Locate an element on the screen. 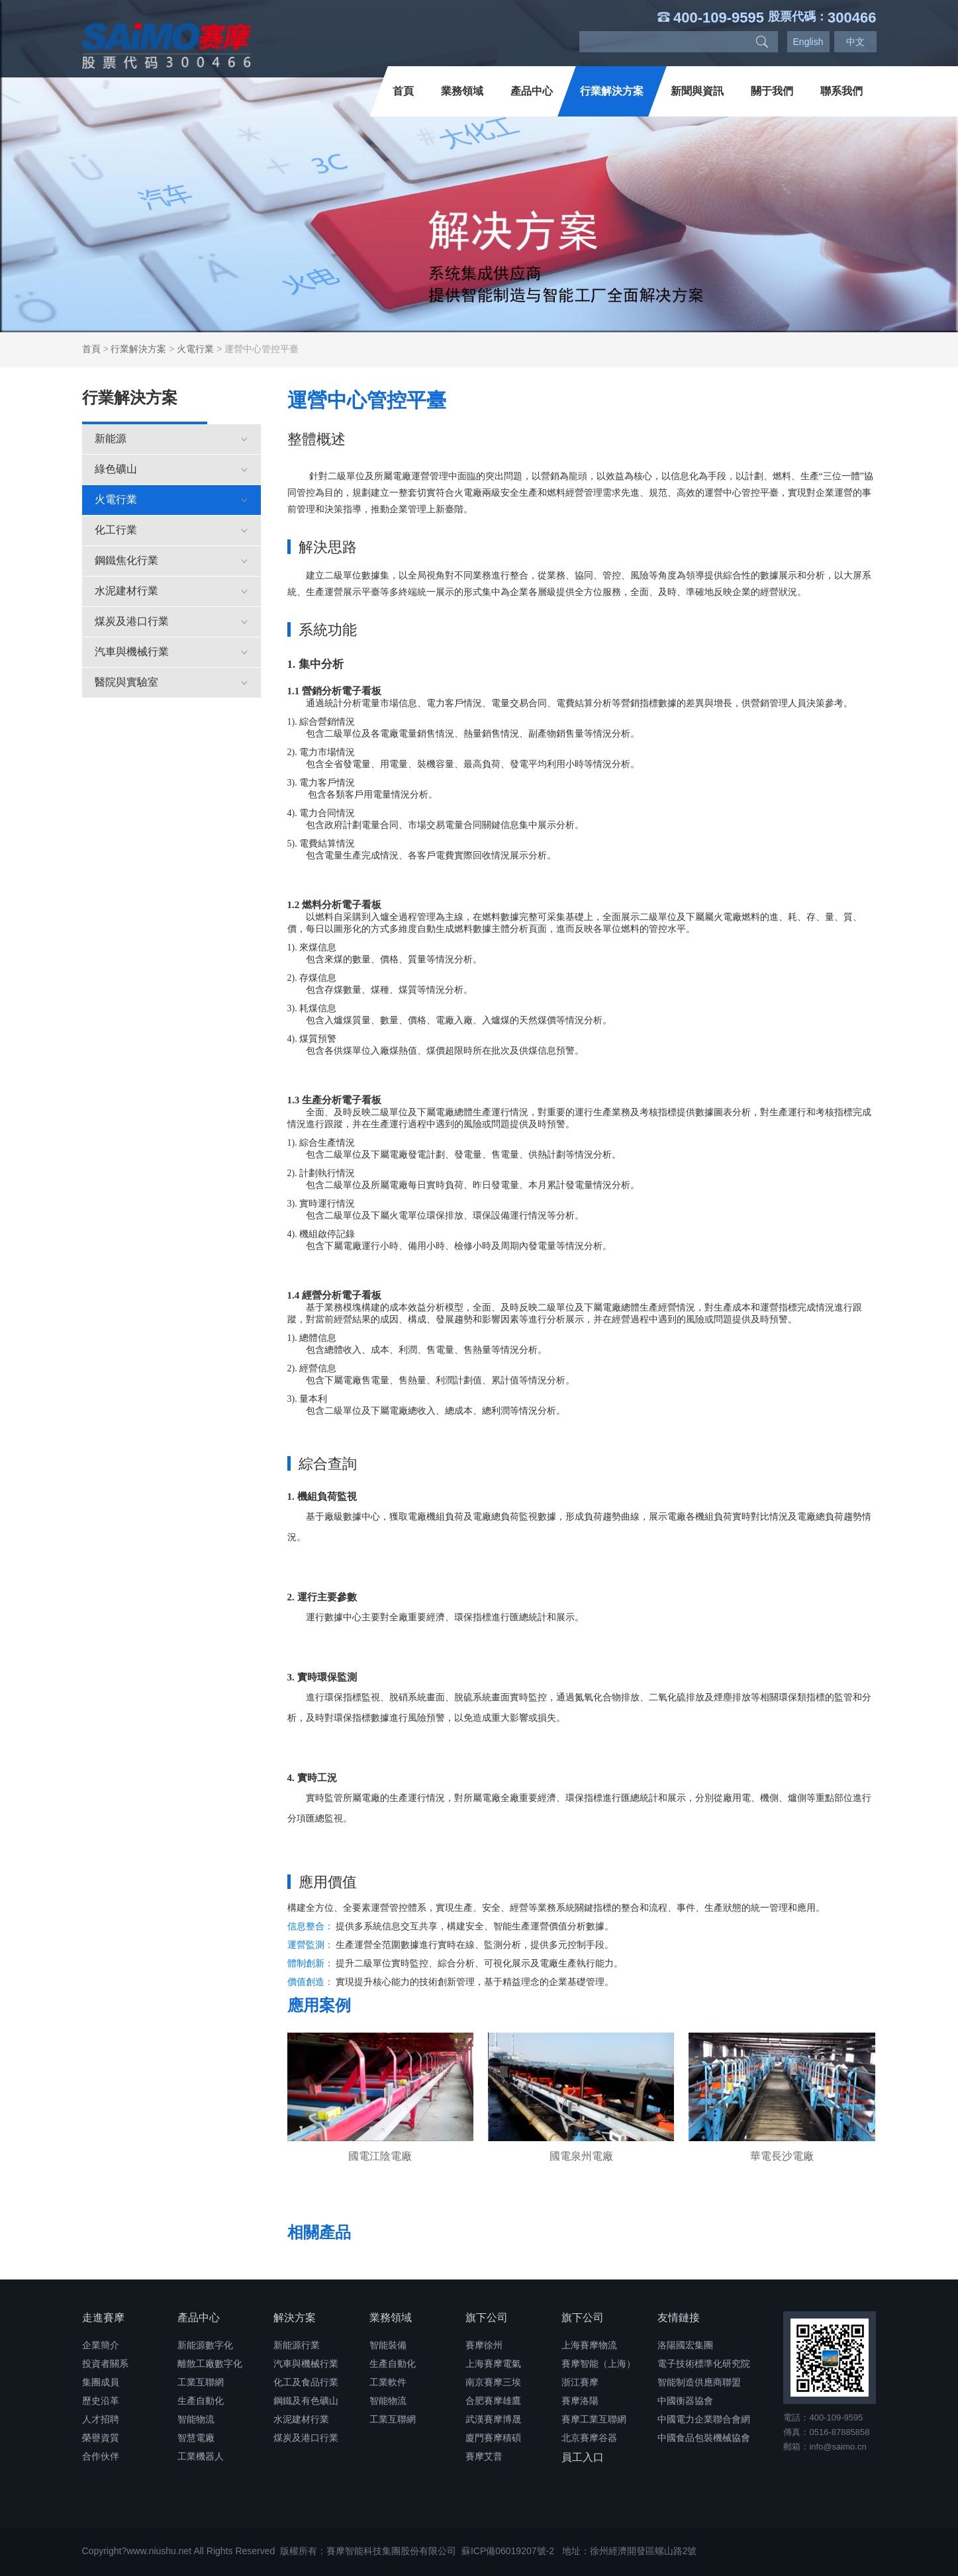  新能源行業 is located at coordinates (296, 2345).